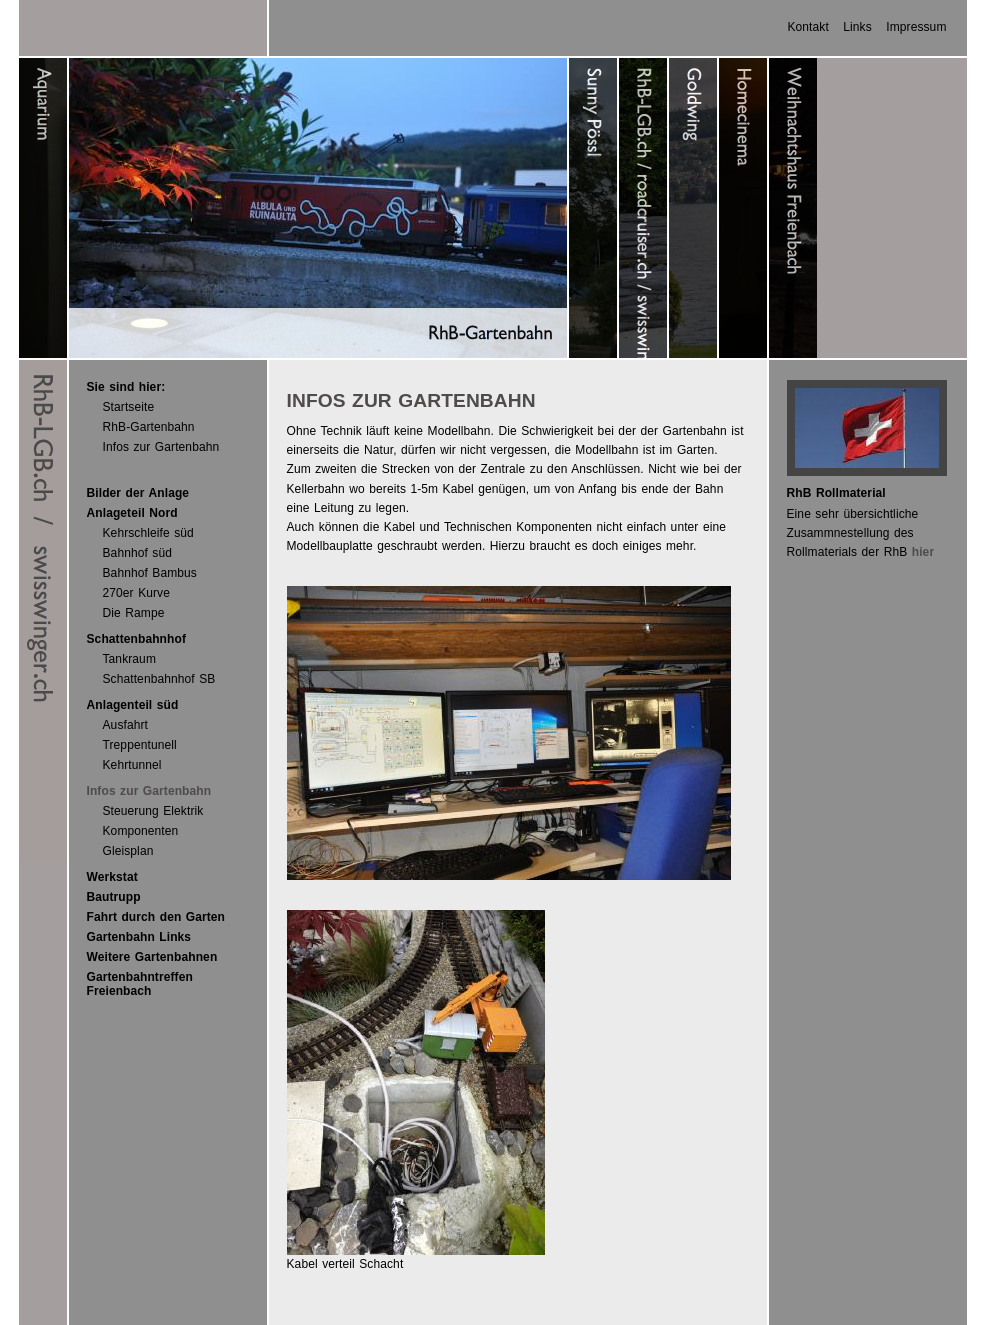 This screenshot has width=983, height=1325. Describe the element at coordinates (152, 957) in the screenshot. I see `Weitere Gartenbahnen` at that location.